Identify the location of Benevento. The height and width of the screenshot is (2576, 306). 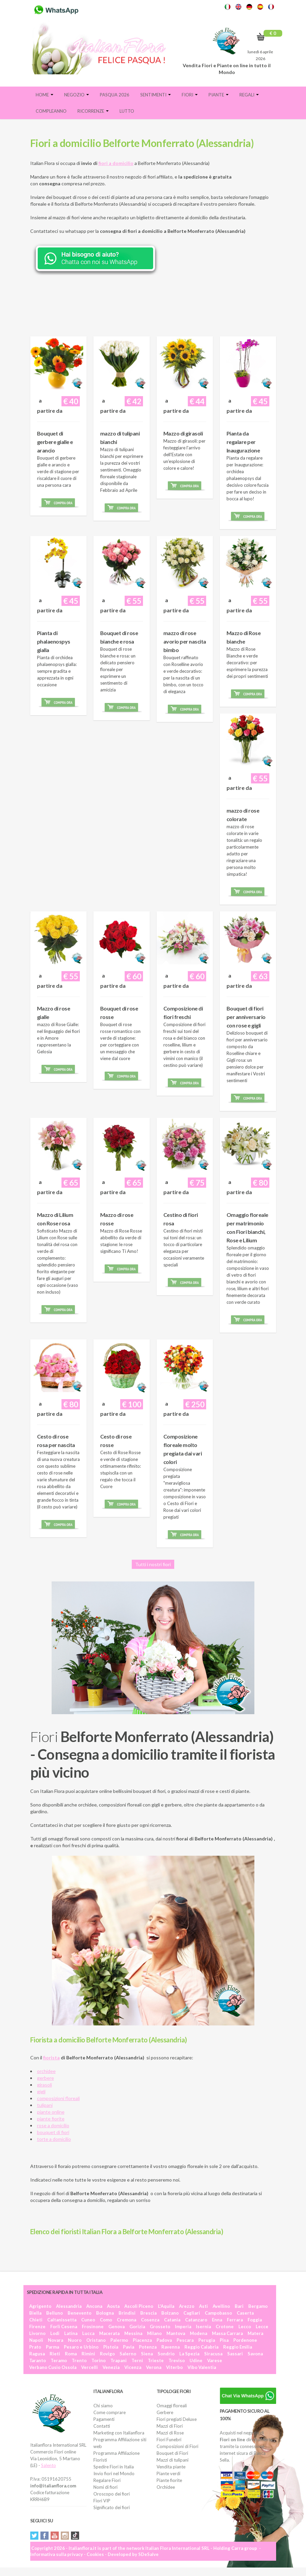
(79, 2313).